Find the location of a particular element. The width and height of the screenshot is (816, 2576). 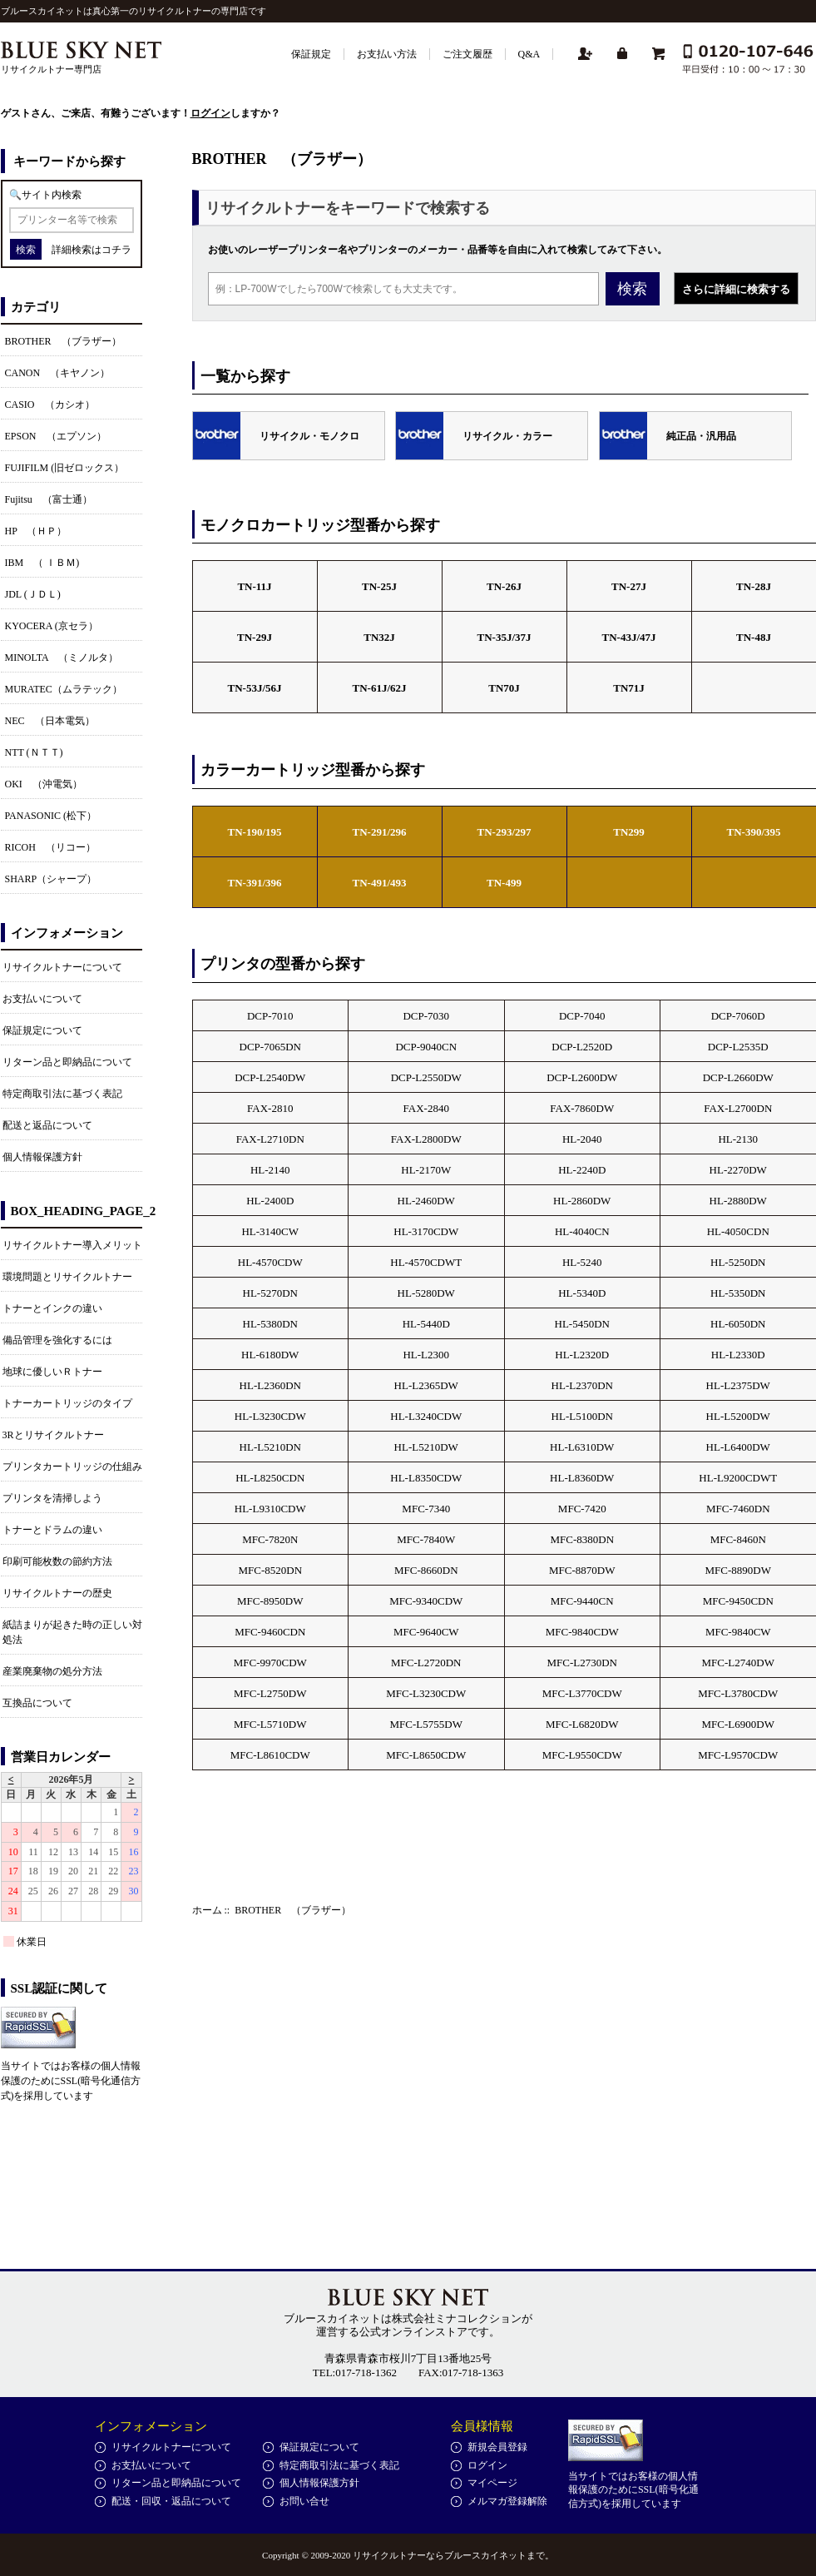

FAX-2840 is located at coordinates (426, 1108).